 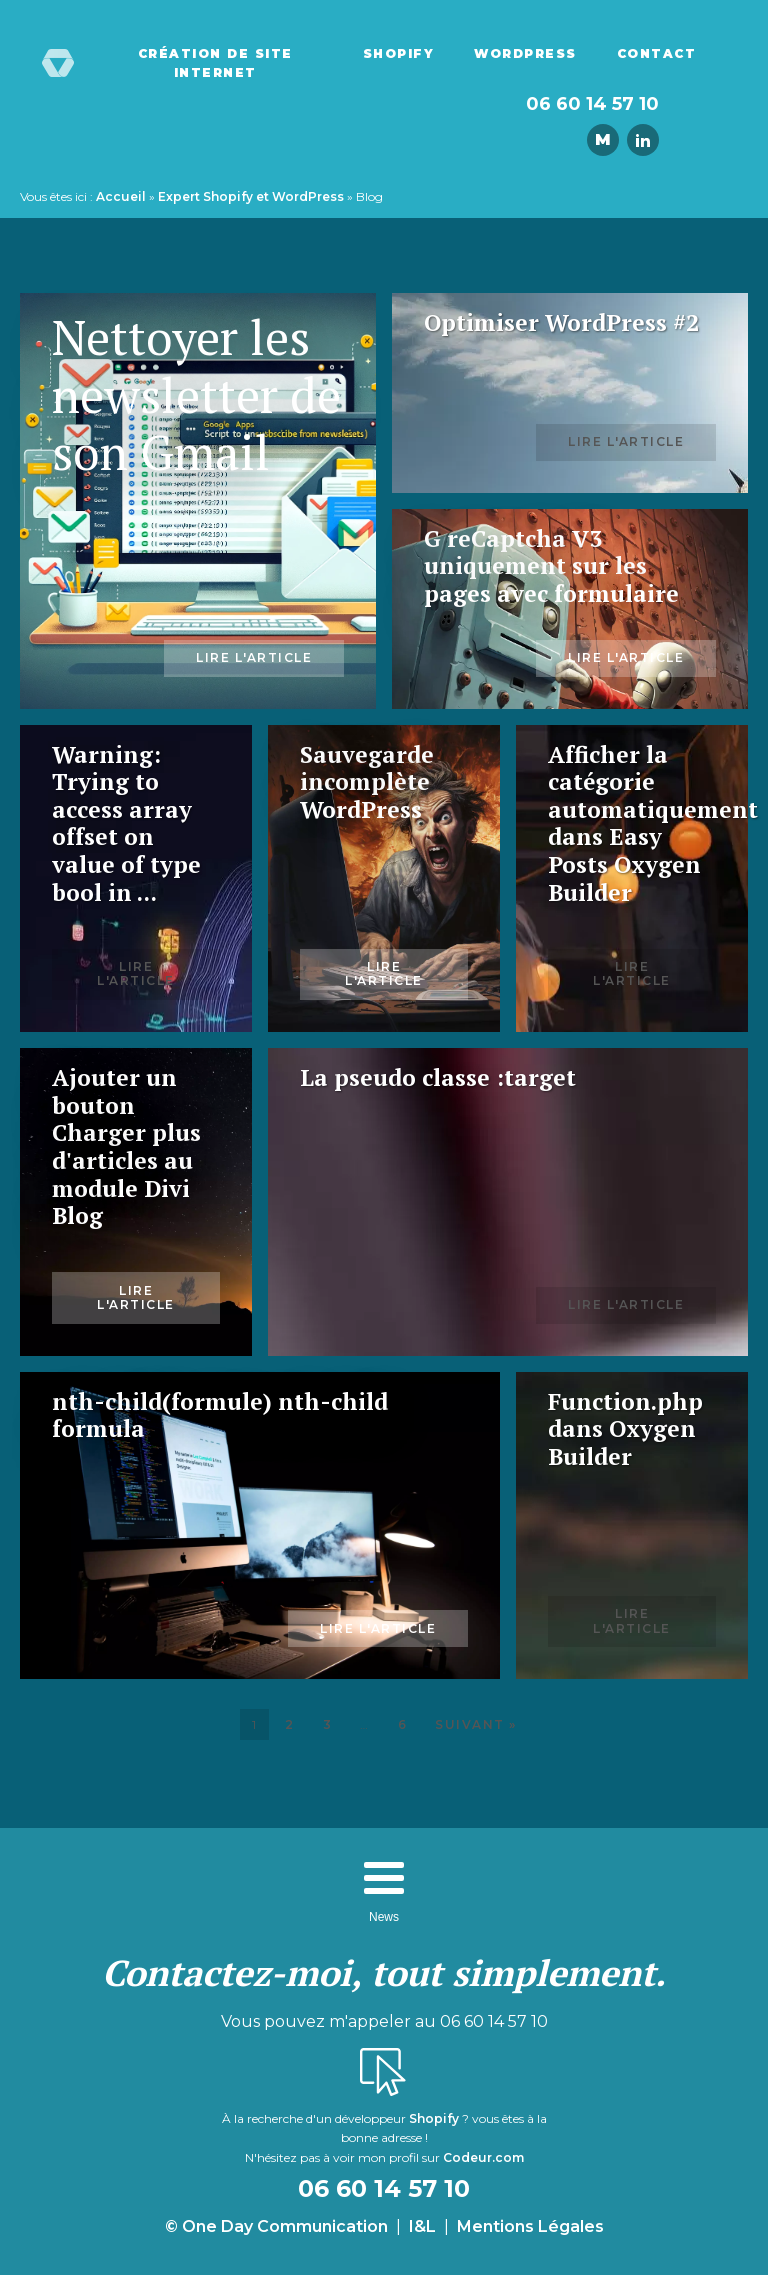 I want to click on © One Day Communication, so click(x=276, y=2226).